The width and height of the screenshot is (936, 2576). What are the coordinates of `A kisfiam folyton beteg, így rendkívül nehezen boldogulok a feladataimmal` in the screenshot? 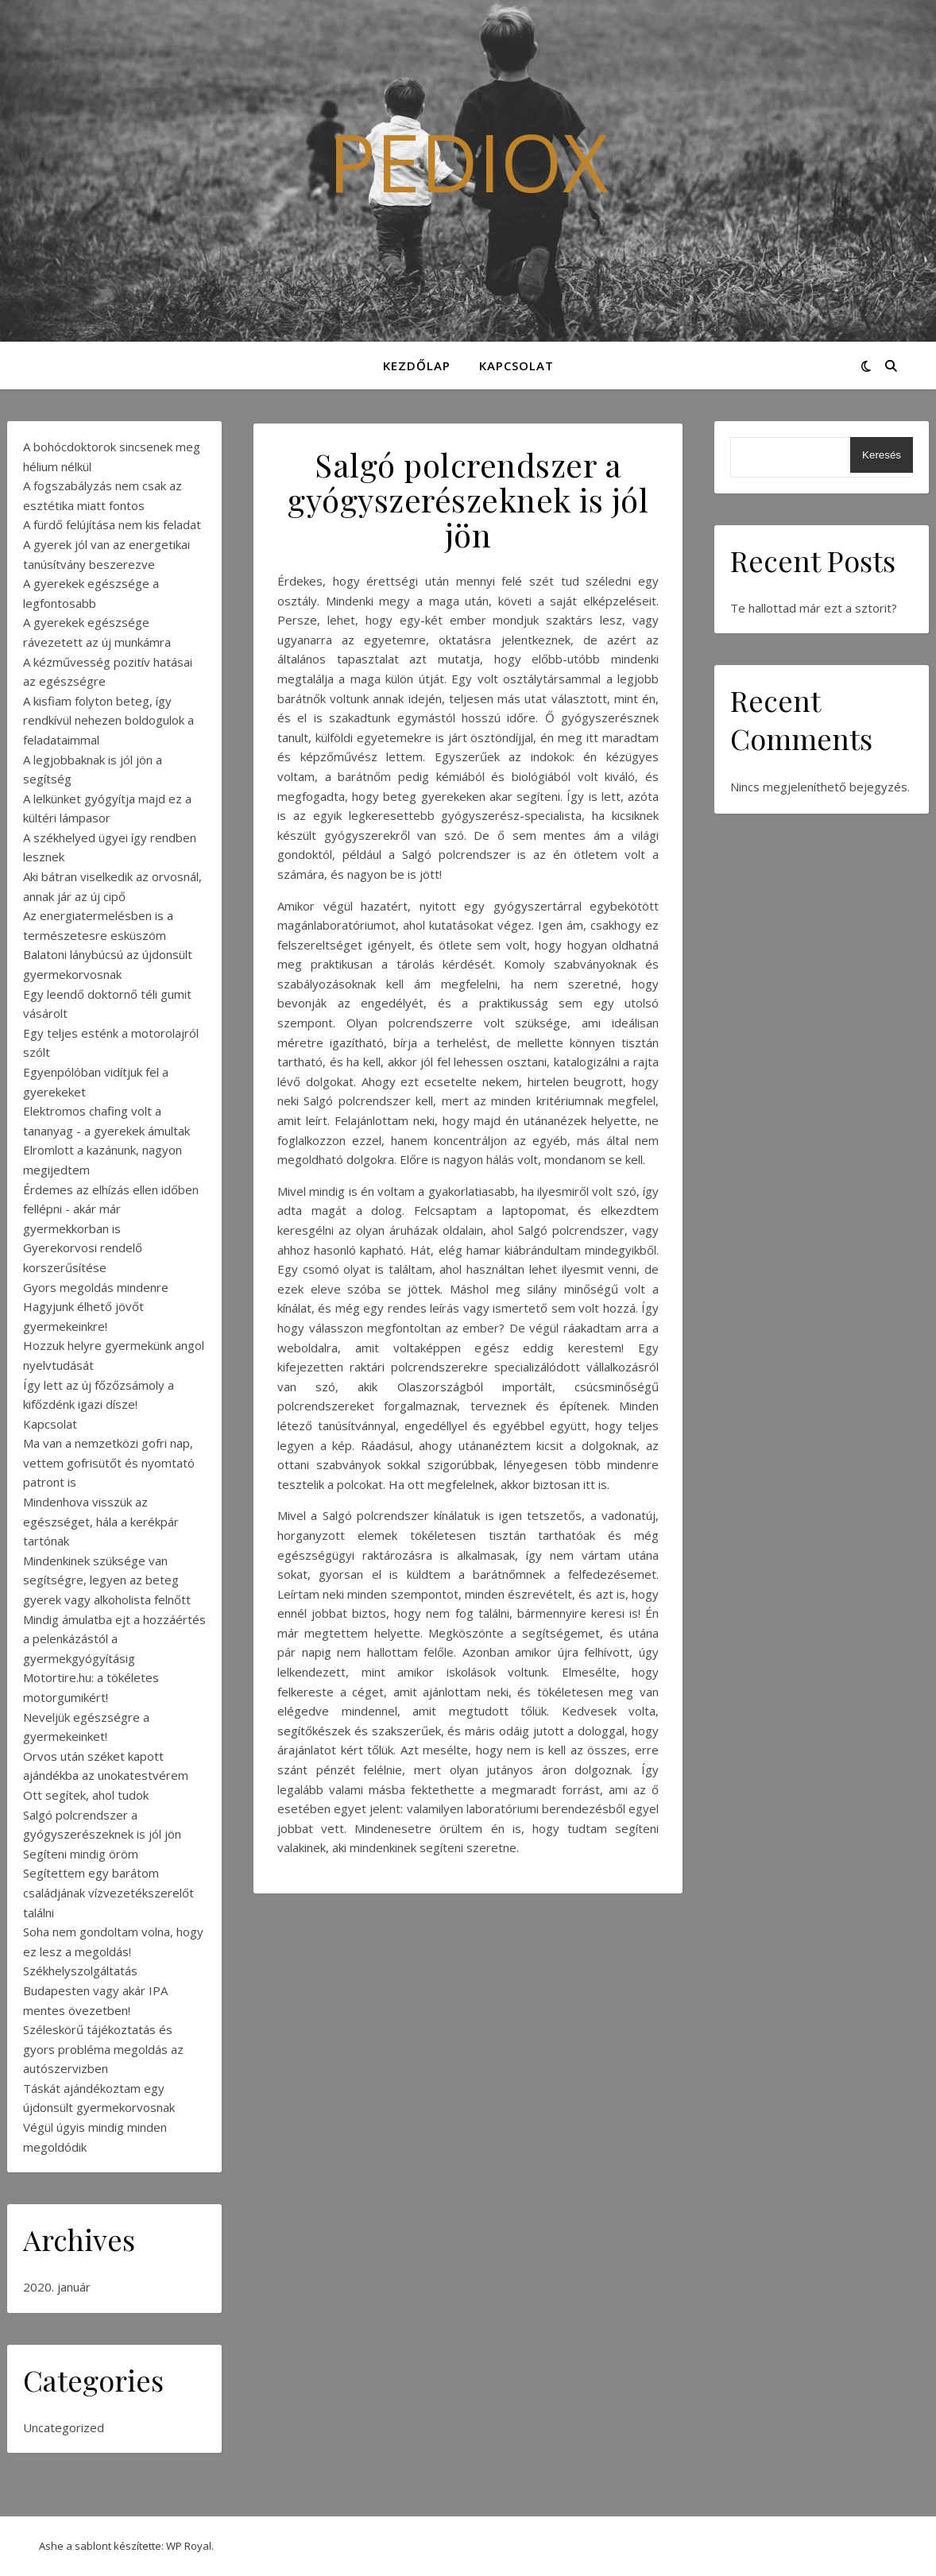 It's located at (108, 720).